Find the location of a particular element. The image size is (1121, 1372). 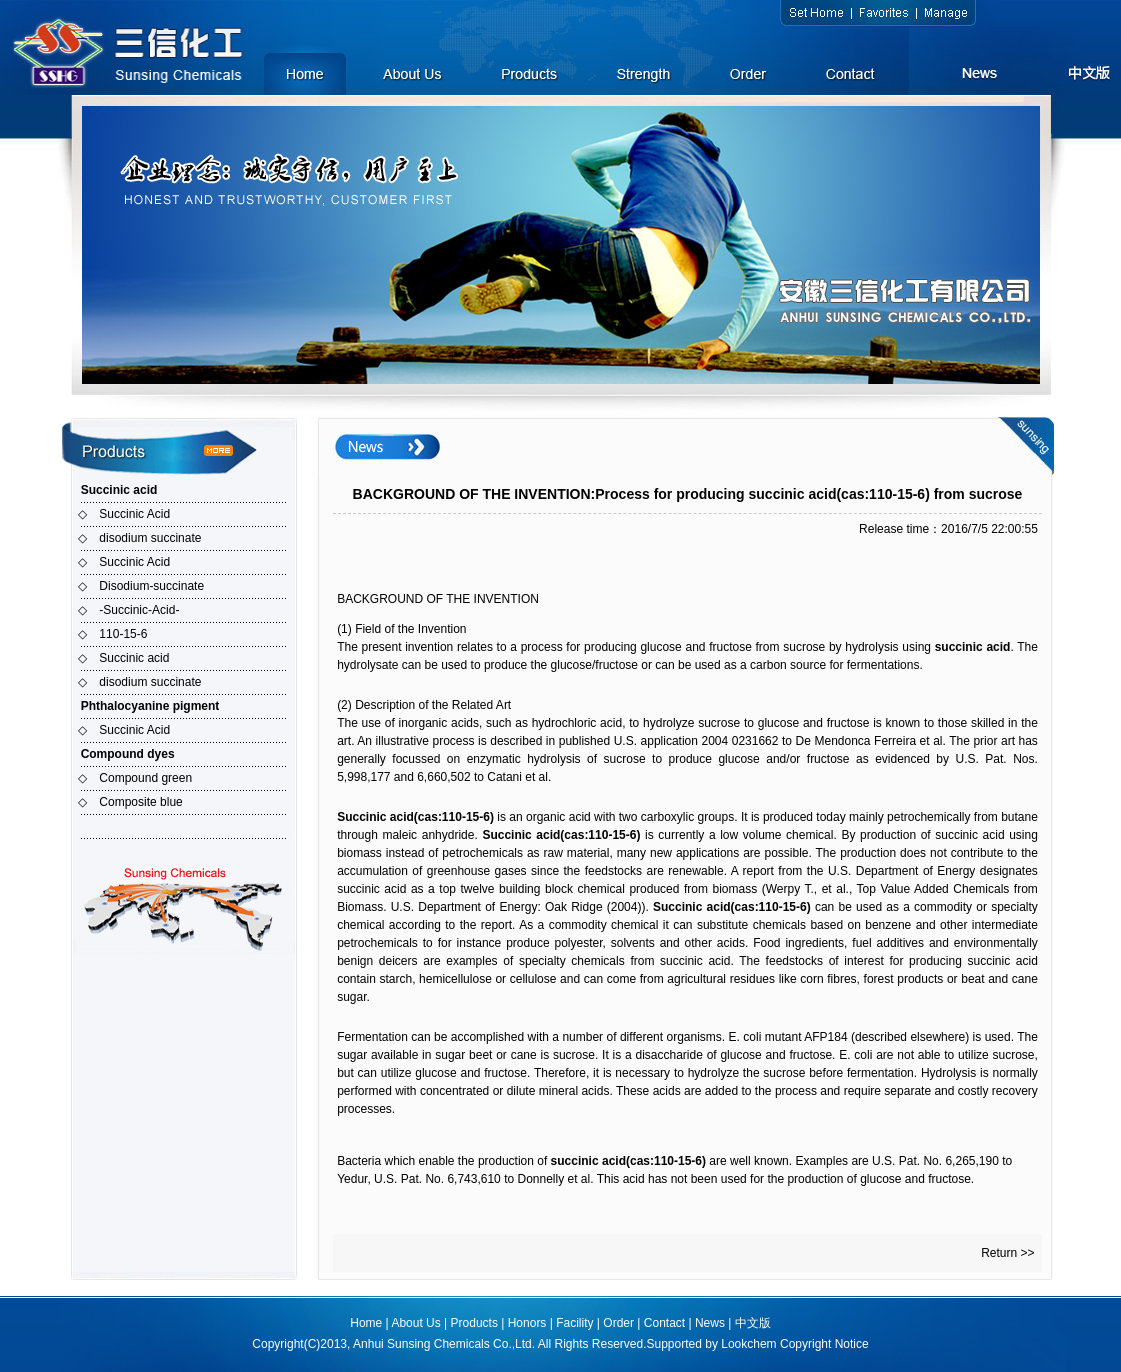

Lookchem is located at coordinates (748, 1344).